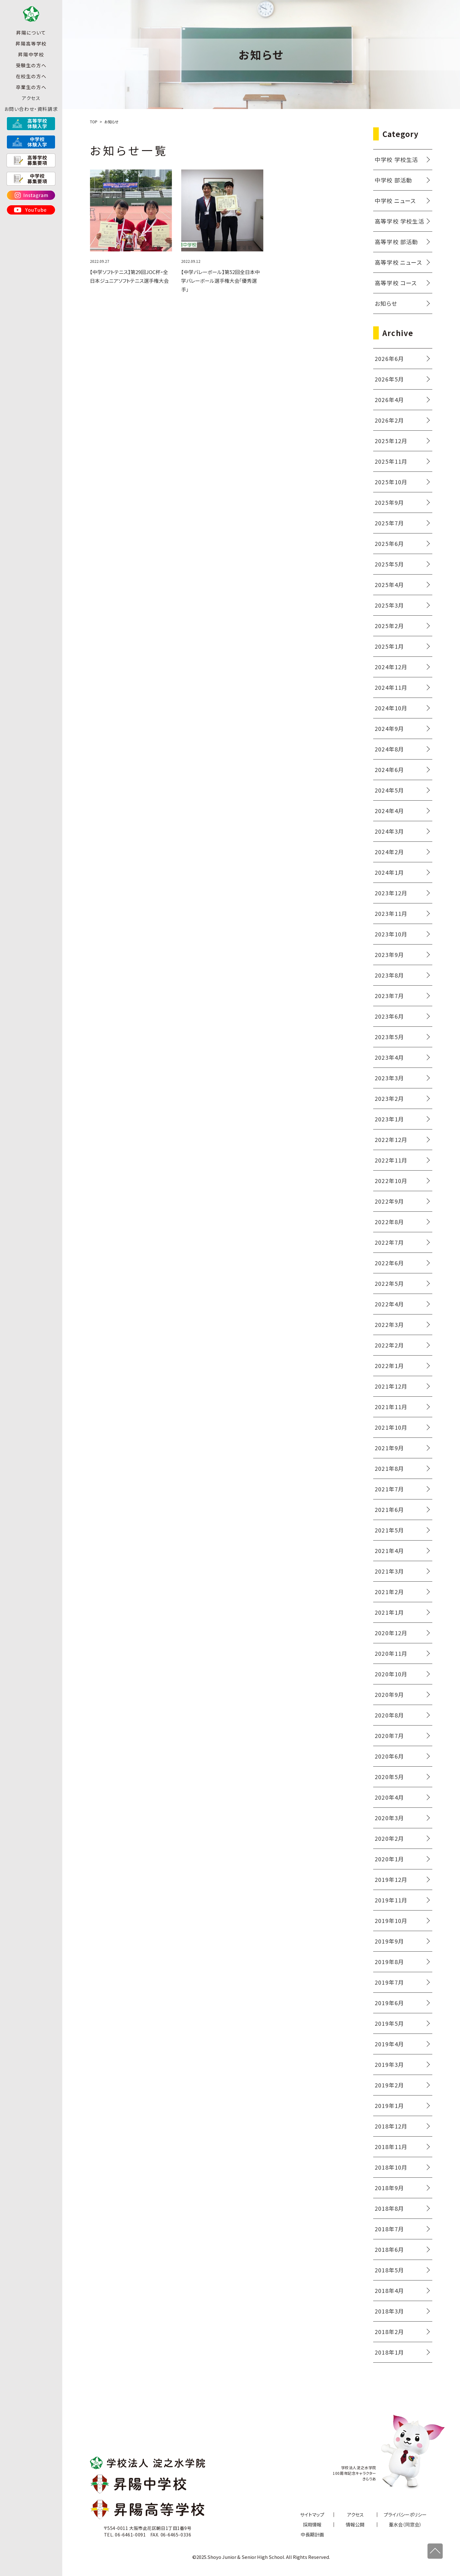 This screenshot has width=460, height=2576. Describe the element at coordinates (31, 106) in the screenshot. I see `アクセス` at that location.